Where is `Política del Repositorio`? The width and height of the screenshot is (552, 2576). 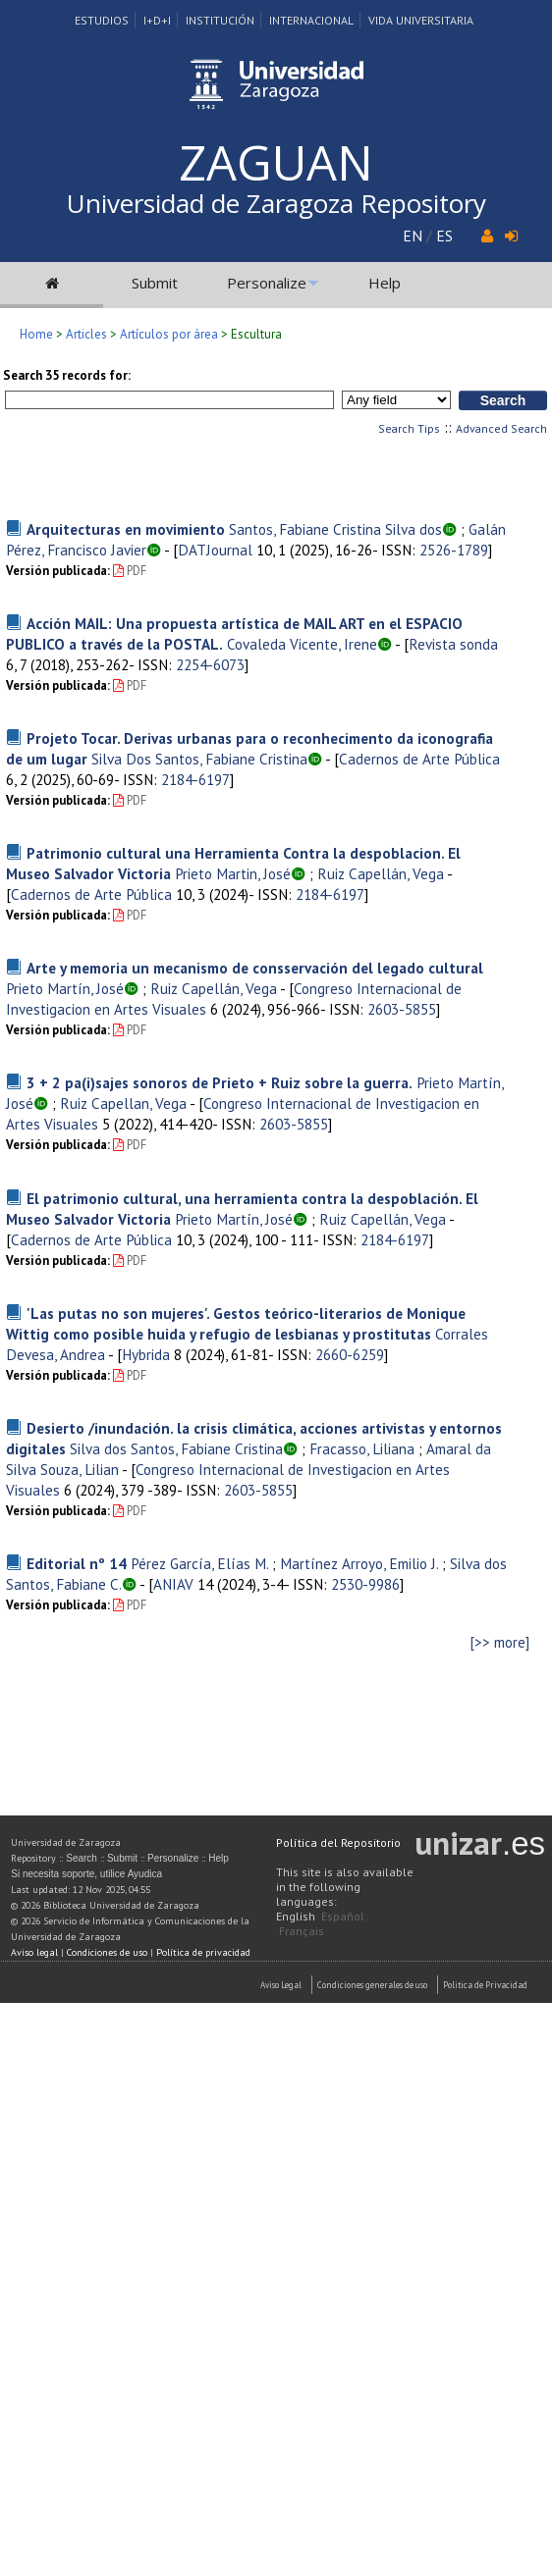
Política del Repositorio is located at coordinates (338, 1842).